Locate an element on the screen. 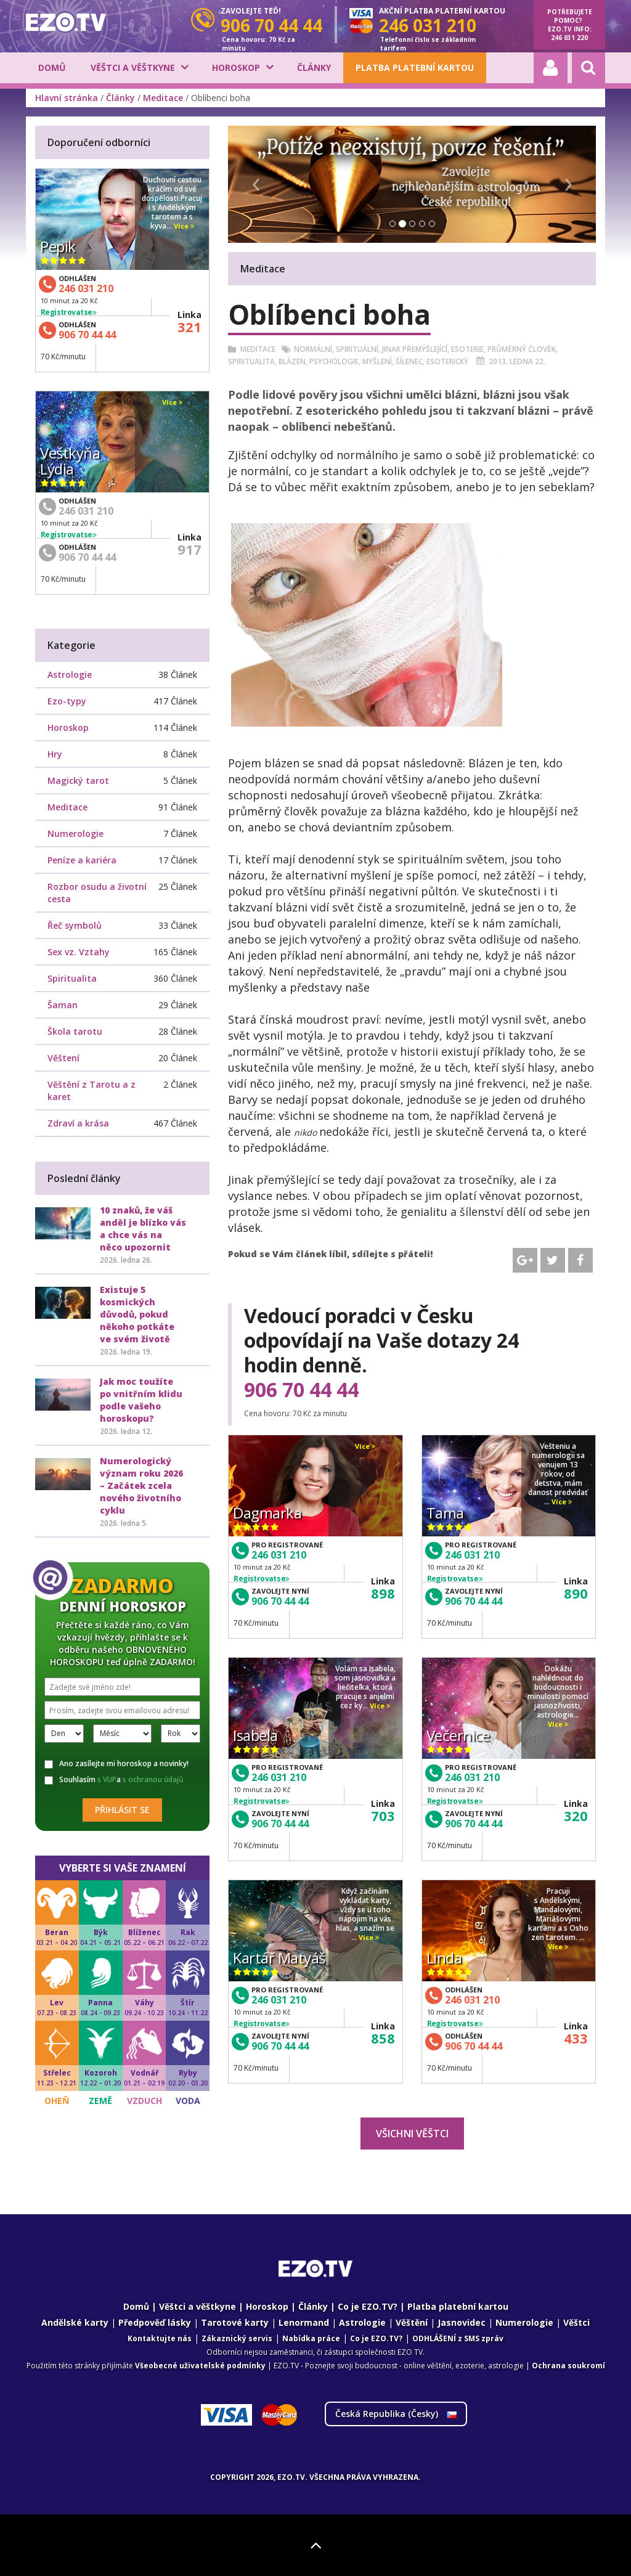 The height and width of the screenshot is (2576, 631). Numerologie is located at coordinates (75, 833).